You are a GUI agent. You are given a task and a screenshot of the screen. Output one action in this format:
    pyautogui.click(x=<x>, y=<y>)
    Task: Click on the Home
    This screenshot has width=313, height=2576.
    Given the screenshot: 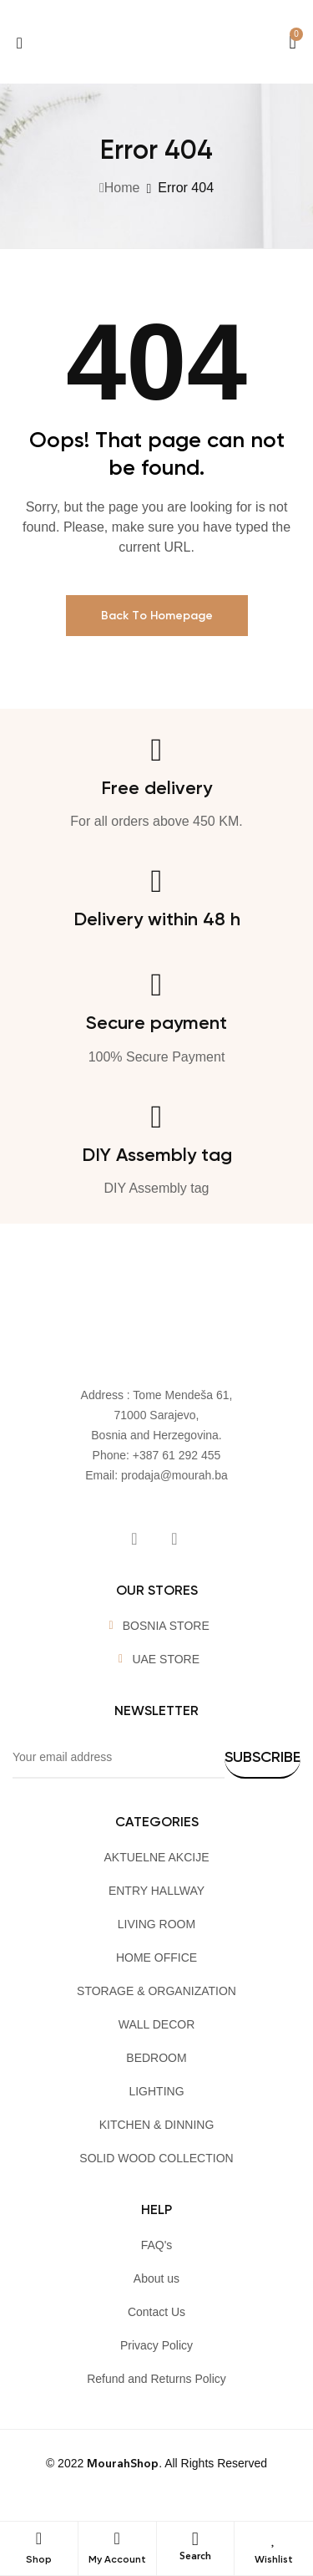 What is the action you would take?
    pyautogui.click(x=122, y=188)
    